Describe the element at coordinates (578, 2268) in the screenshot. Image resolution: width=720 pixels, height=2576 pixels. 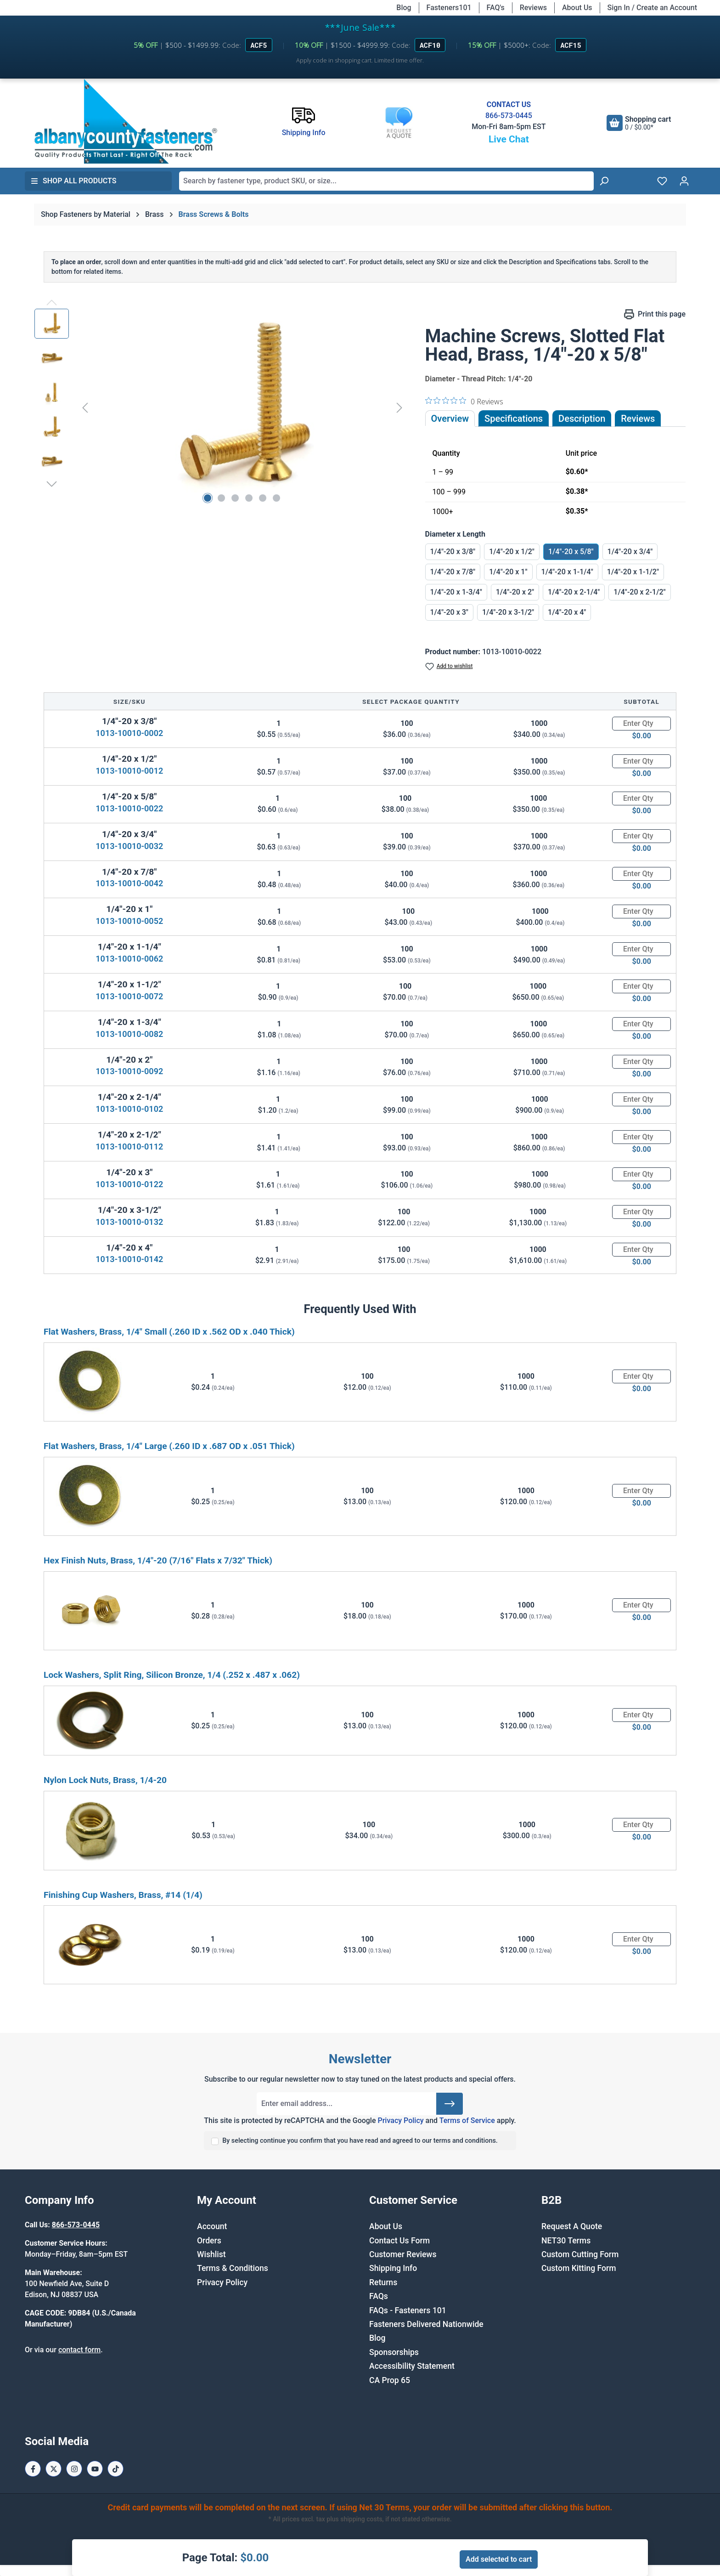
I see `Custom Kitting Form` at that location.